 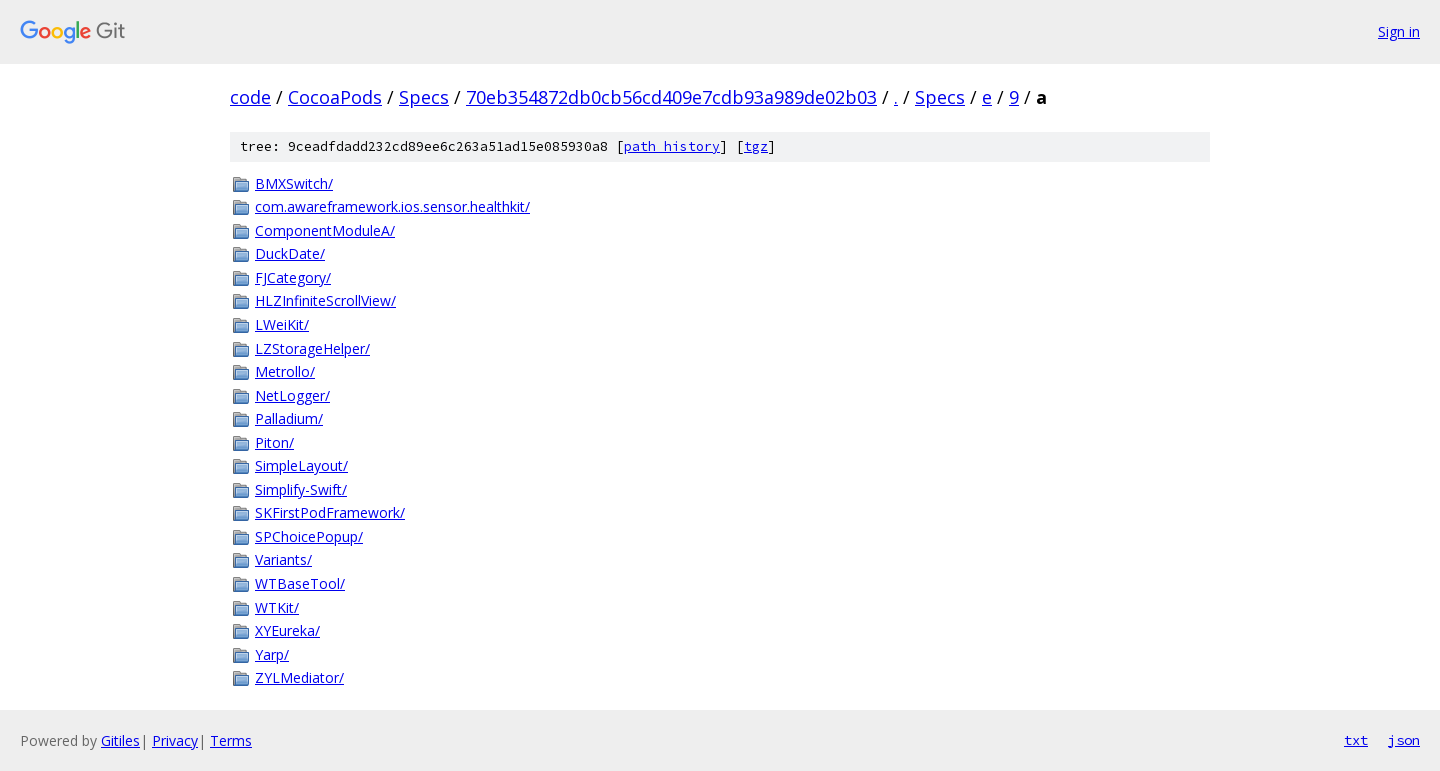 What do you see at coordinates (671, 97) in the screenshot?
I see `70eb354872db0cb56cd409e7cdb93a989de02b03` at bounding box center [671, 97].